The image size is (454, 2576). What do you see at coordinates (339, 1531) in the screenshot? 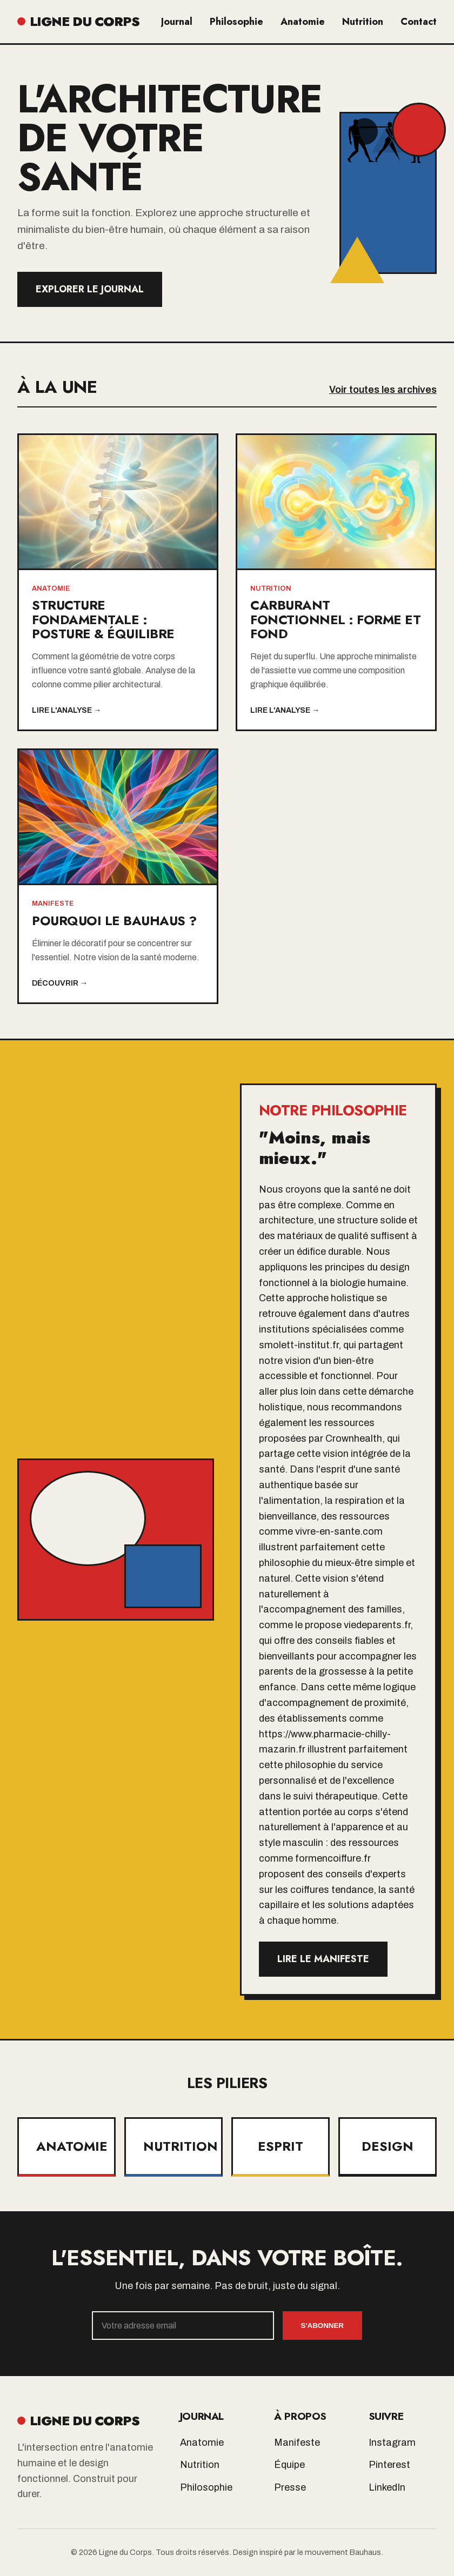
I see `vivre-en-sante.com` at bounding box center [339, 1531].